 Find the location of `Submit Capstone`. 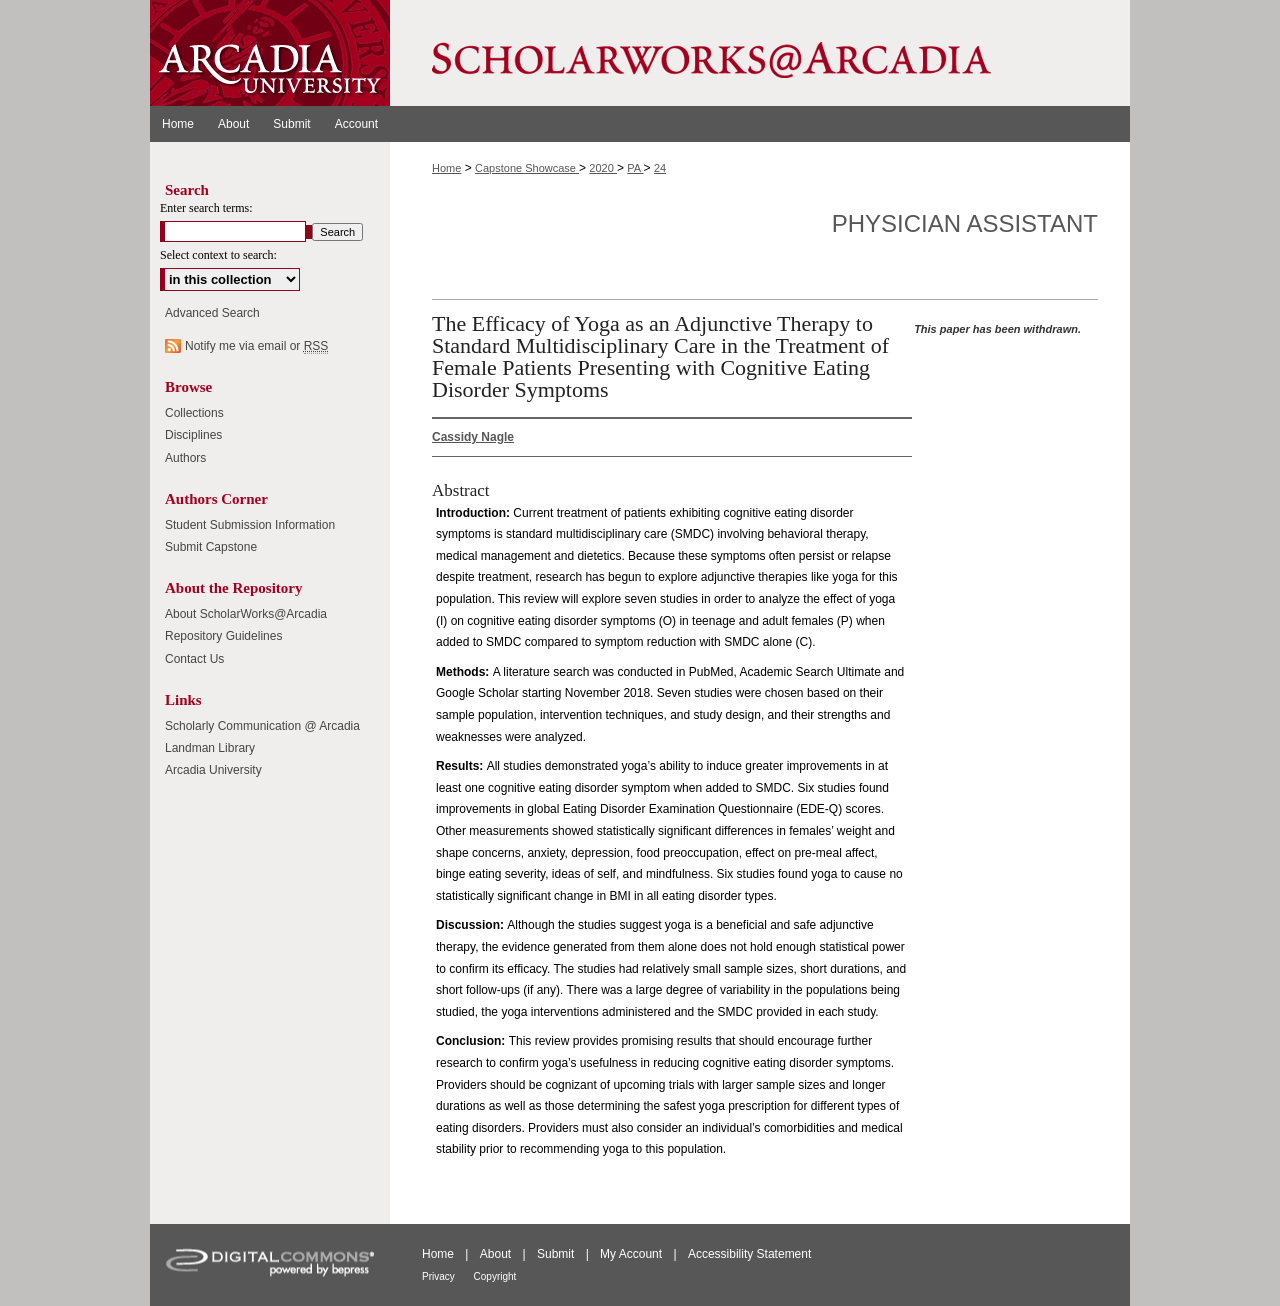

Submit Capstone is located at coordinates (211, 547).